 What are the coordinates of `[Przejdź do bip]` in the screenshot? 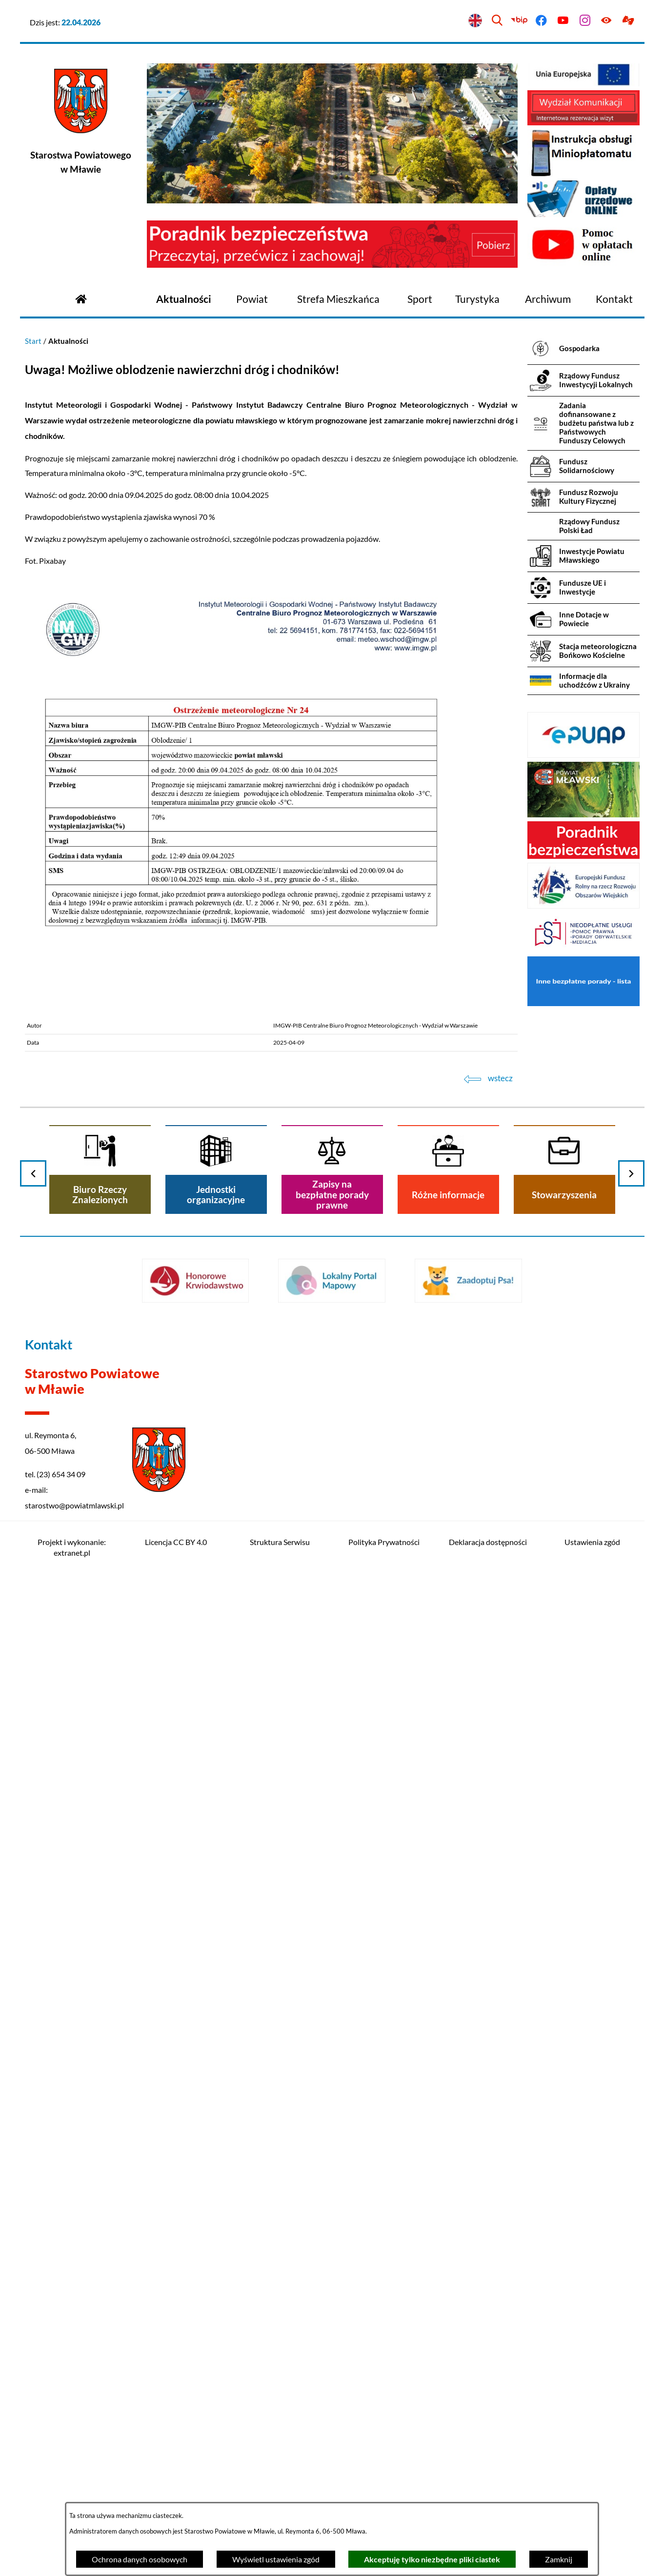 It's located at (519, 21).